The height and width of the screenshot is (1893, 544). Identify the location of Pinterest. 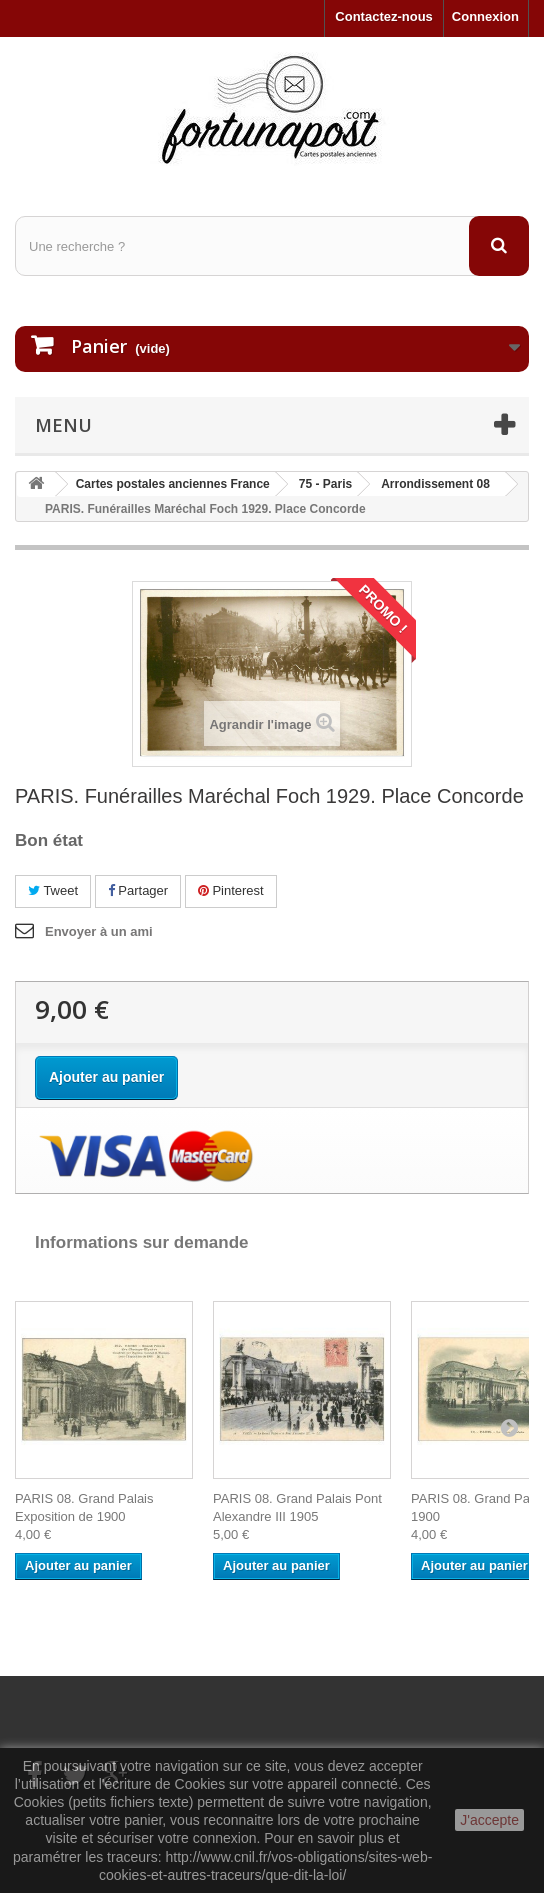
(231, 890).